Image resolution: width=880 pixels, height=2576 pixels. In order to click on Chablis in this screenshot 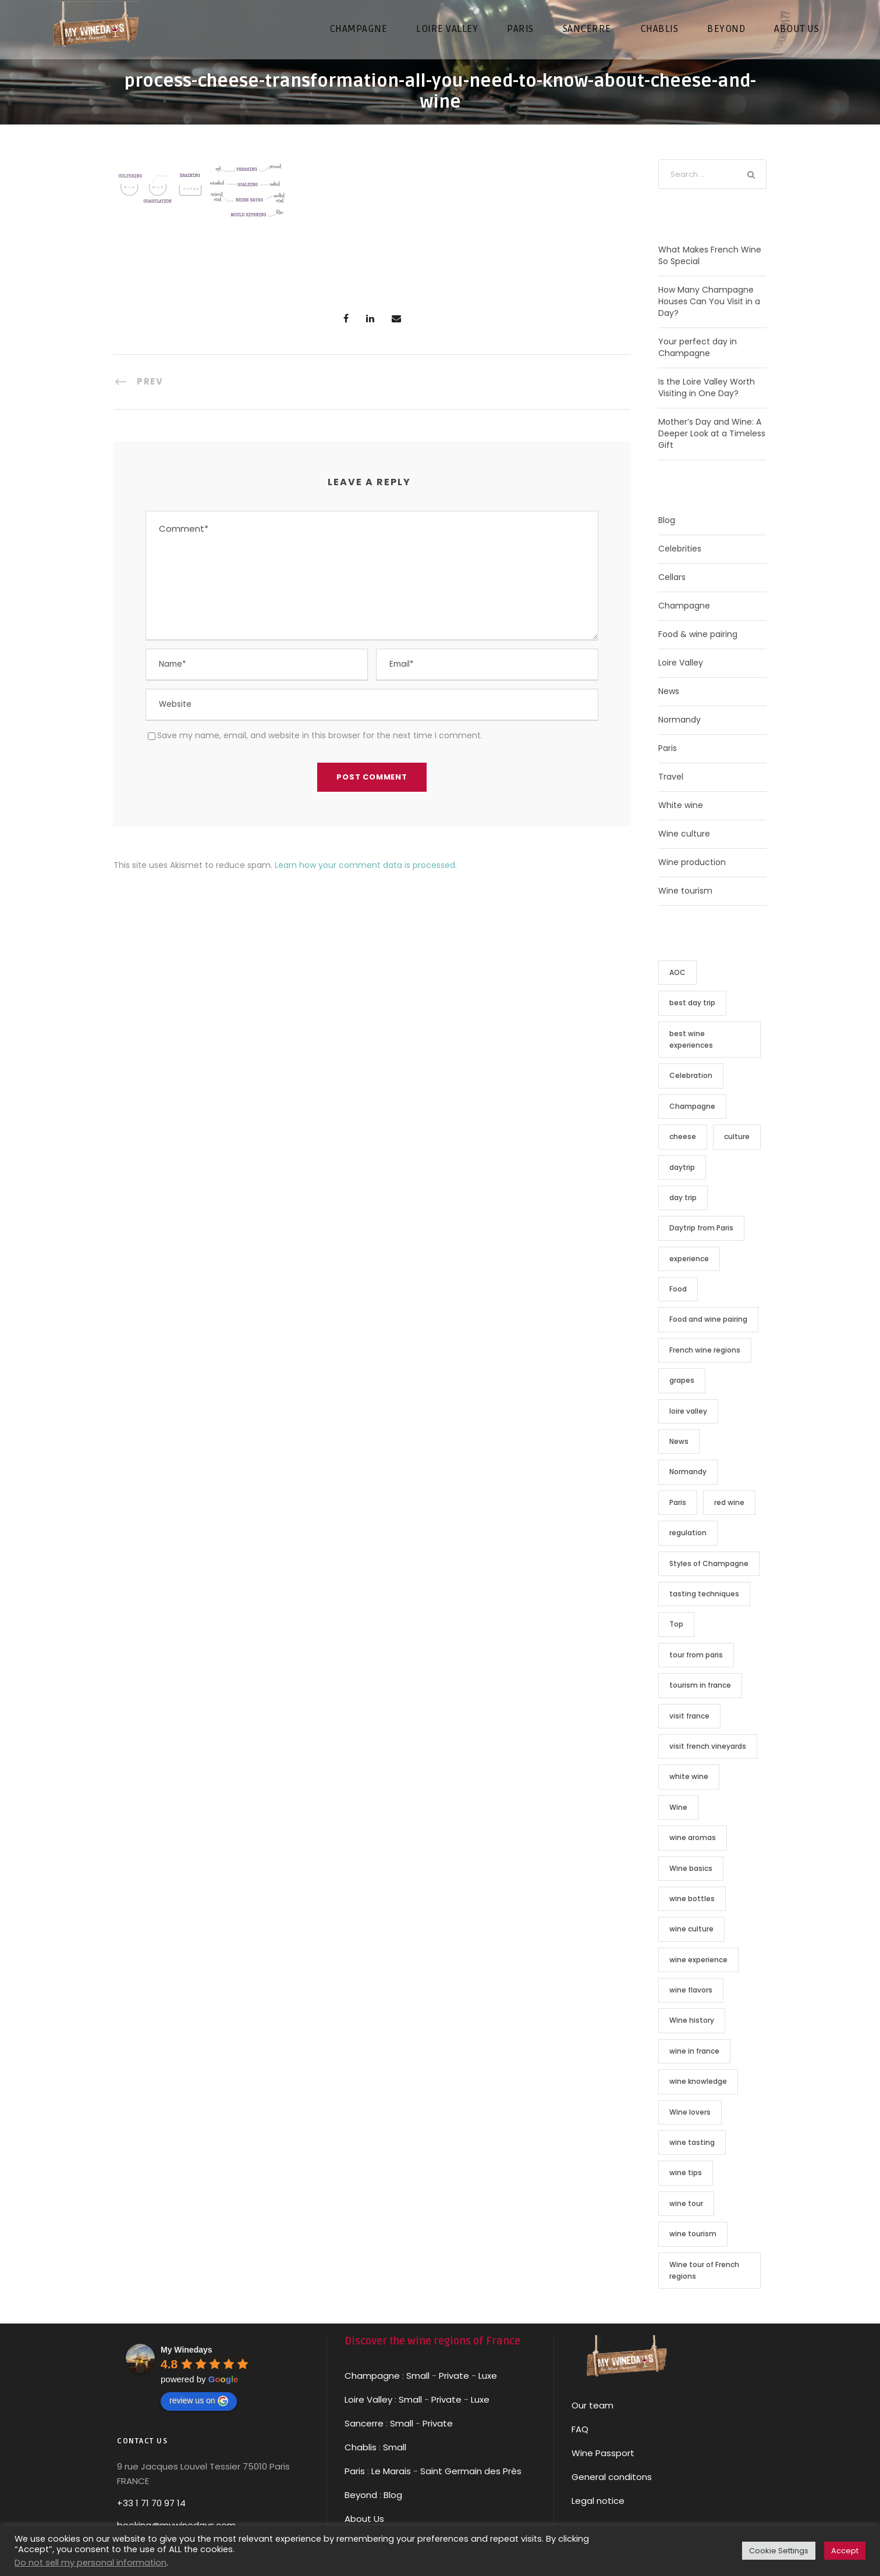, I will do `click(361, 2447)`.